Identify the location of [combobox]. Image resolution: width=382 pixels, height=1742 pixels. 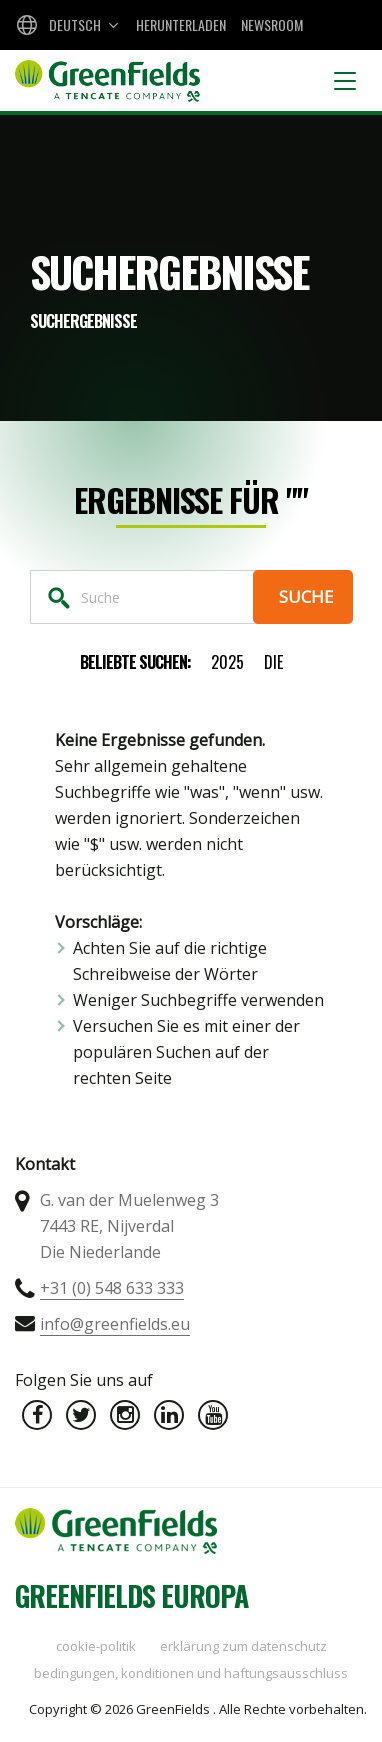
(65, 25).